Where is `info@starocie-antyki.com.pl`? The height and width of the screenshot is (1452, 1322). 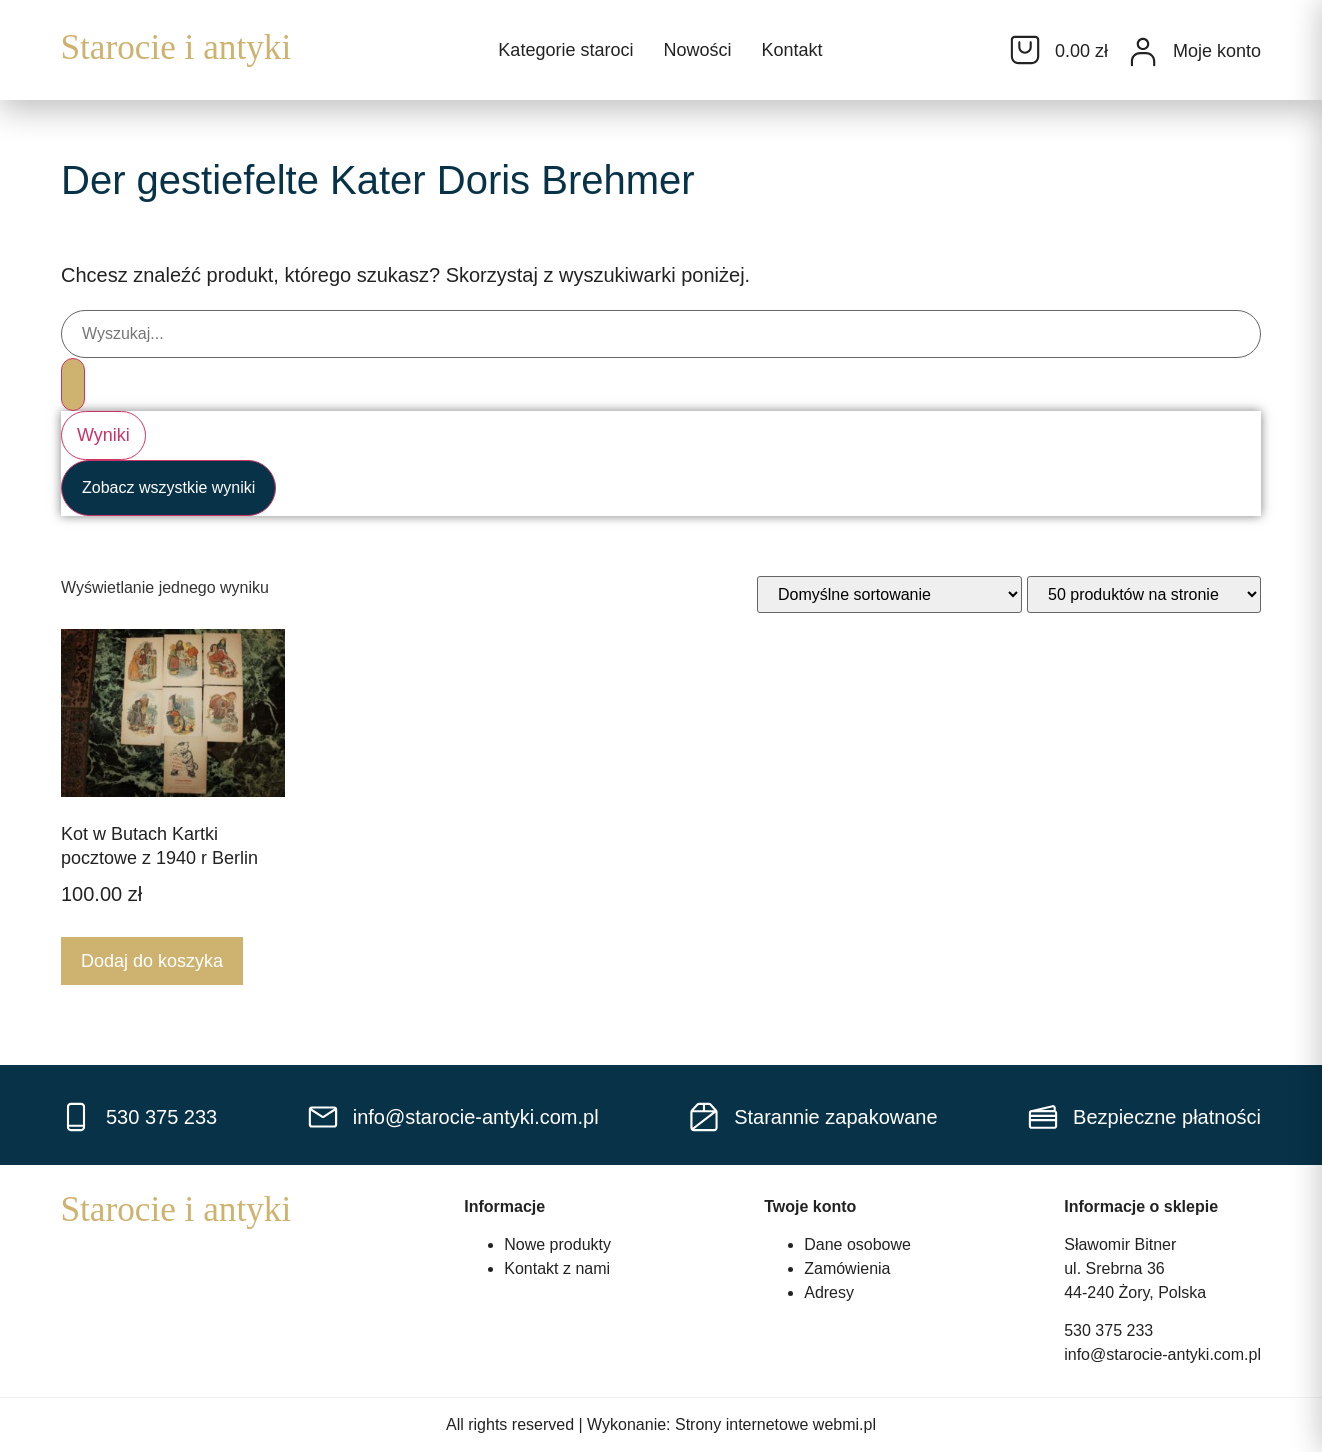
info@starocie-antyki.com.pl is located at coordinates (1162, 1354).